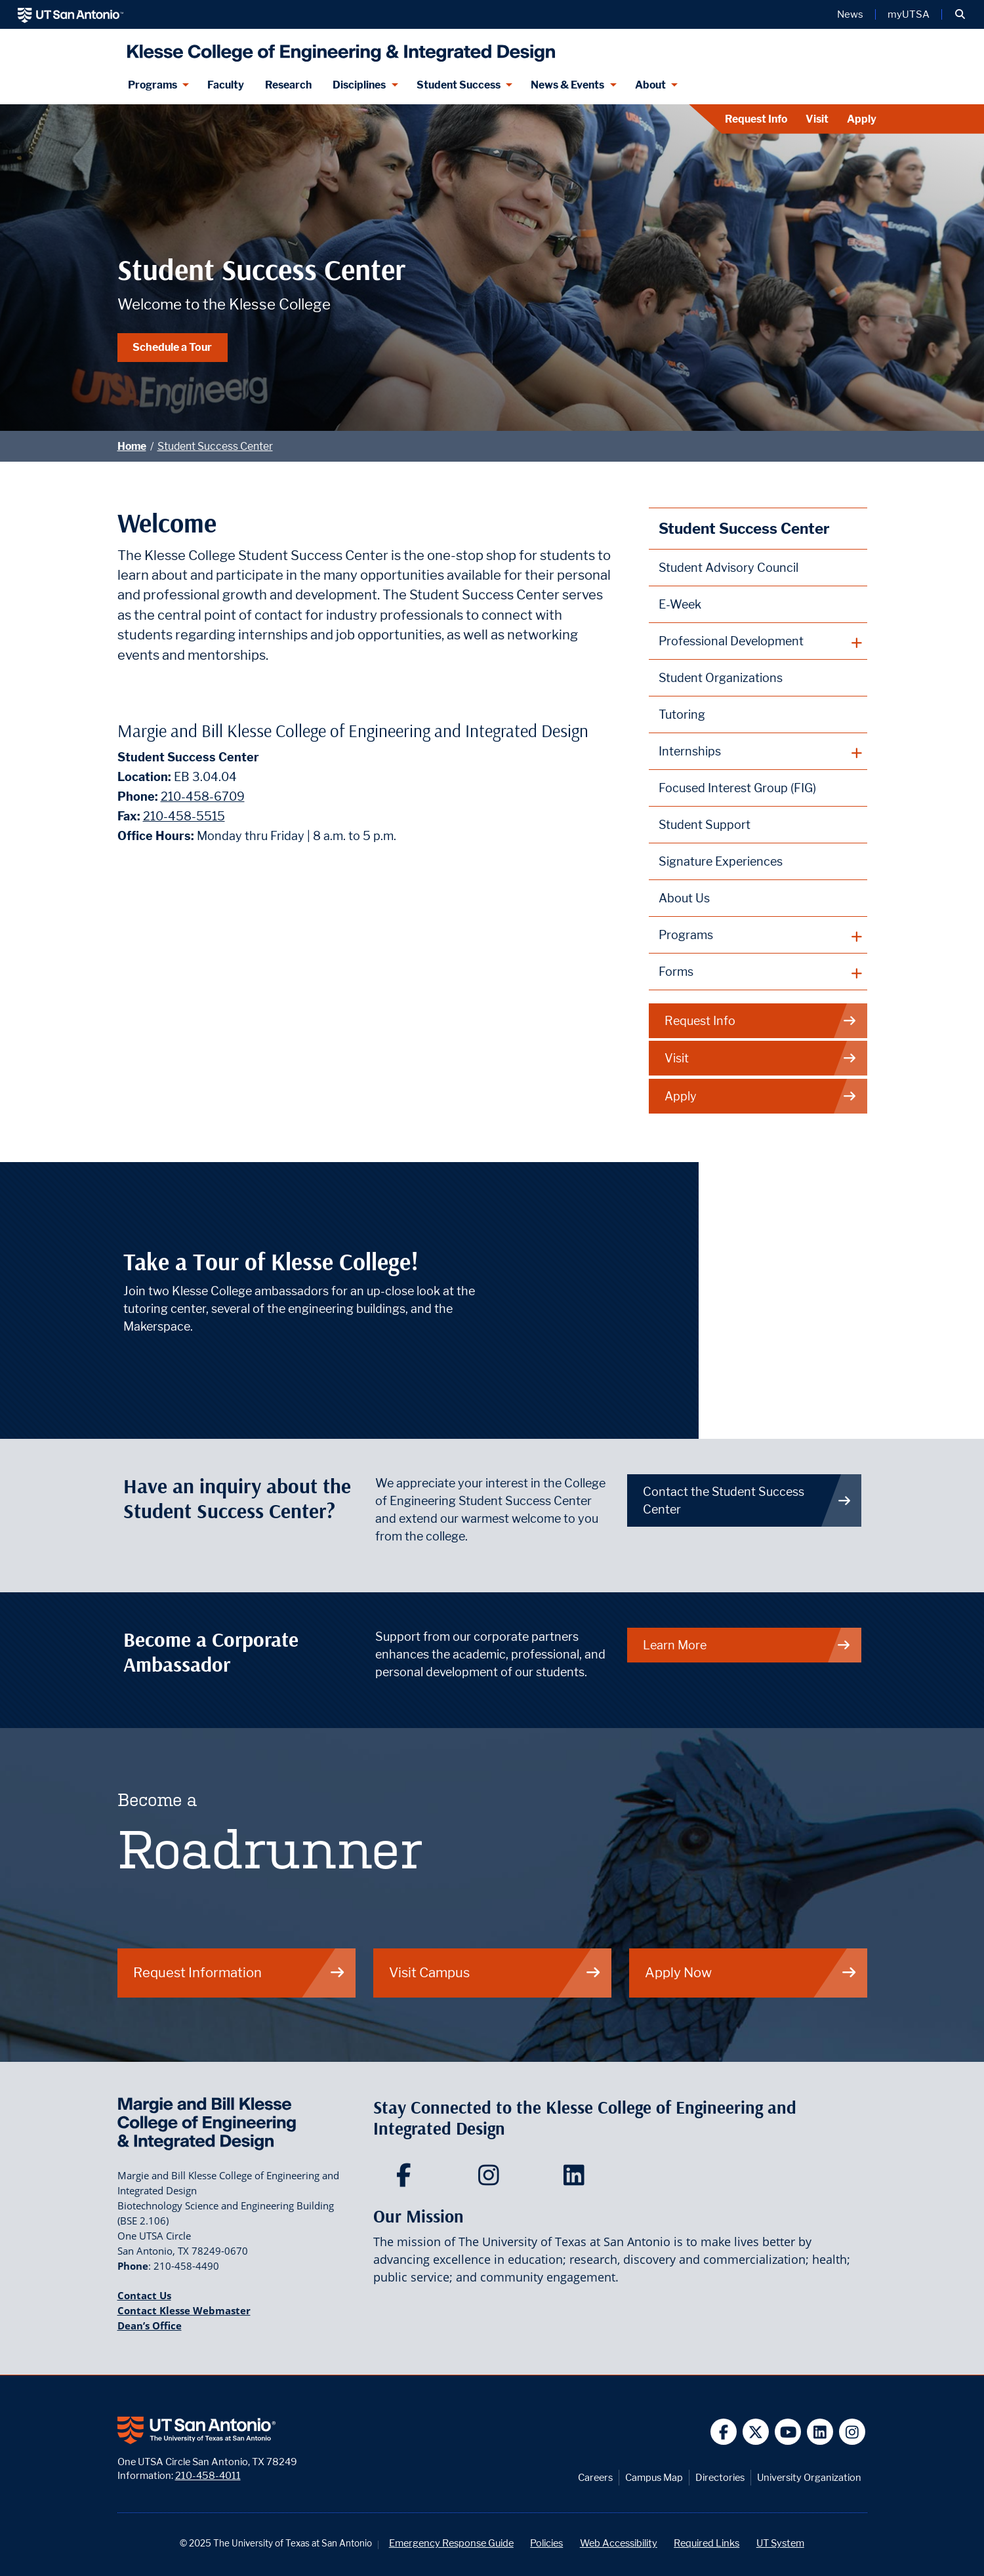 Image resolution: width=984 pixels, height=2576 pixels. What do you see at coordinates (820, 2432) in the screenshot?
I see `[UT San Antonio on Linkedin]` at bounding box center [820, 2432].